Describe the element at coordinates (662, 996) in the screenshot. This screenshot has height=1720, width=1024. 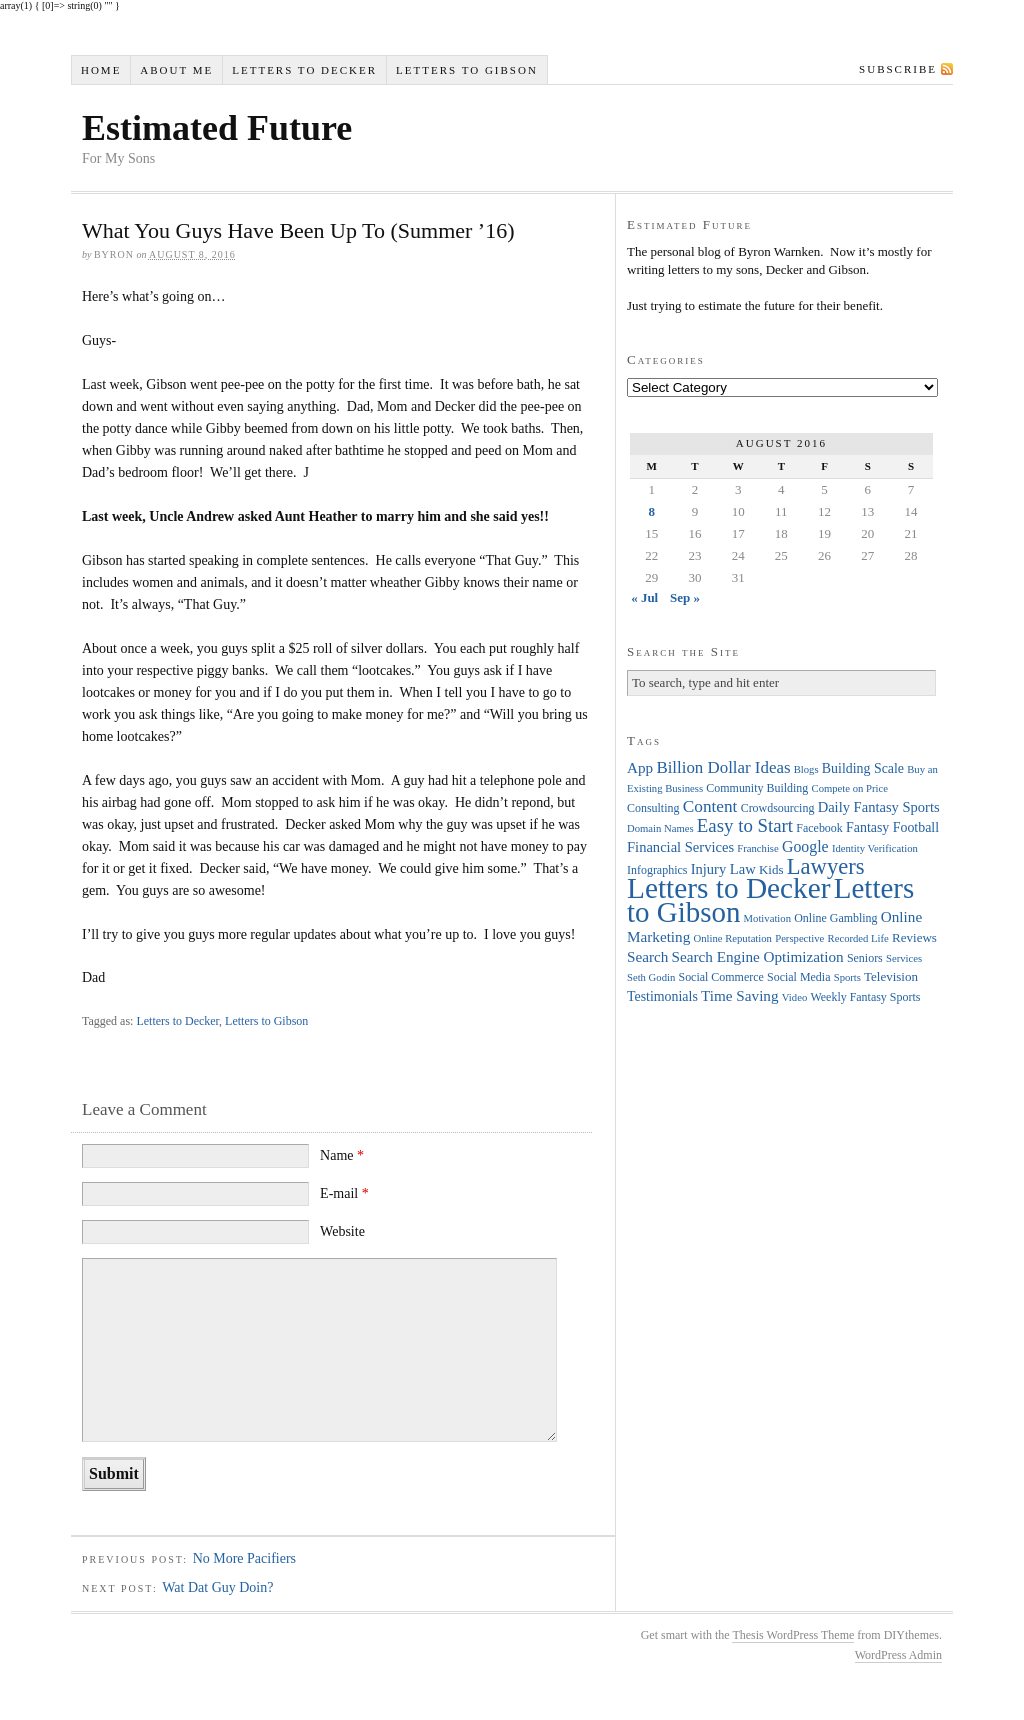
I see `Testimonials [Testimonials (6 items)]` at that location.